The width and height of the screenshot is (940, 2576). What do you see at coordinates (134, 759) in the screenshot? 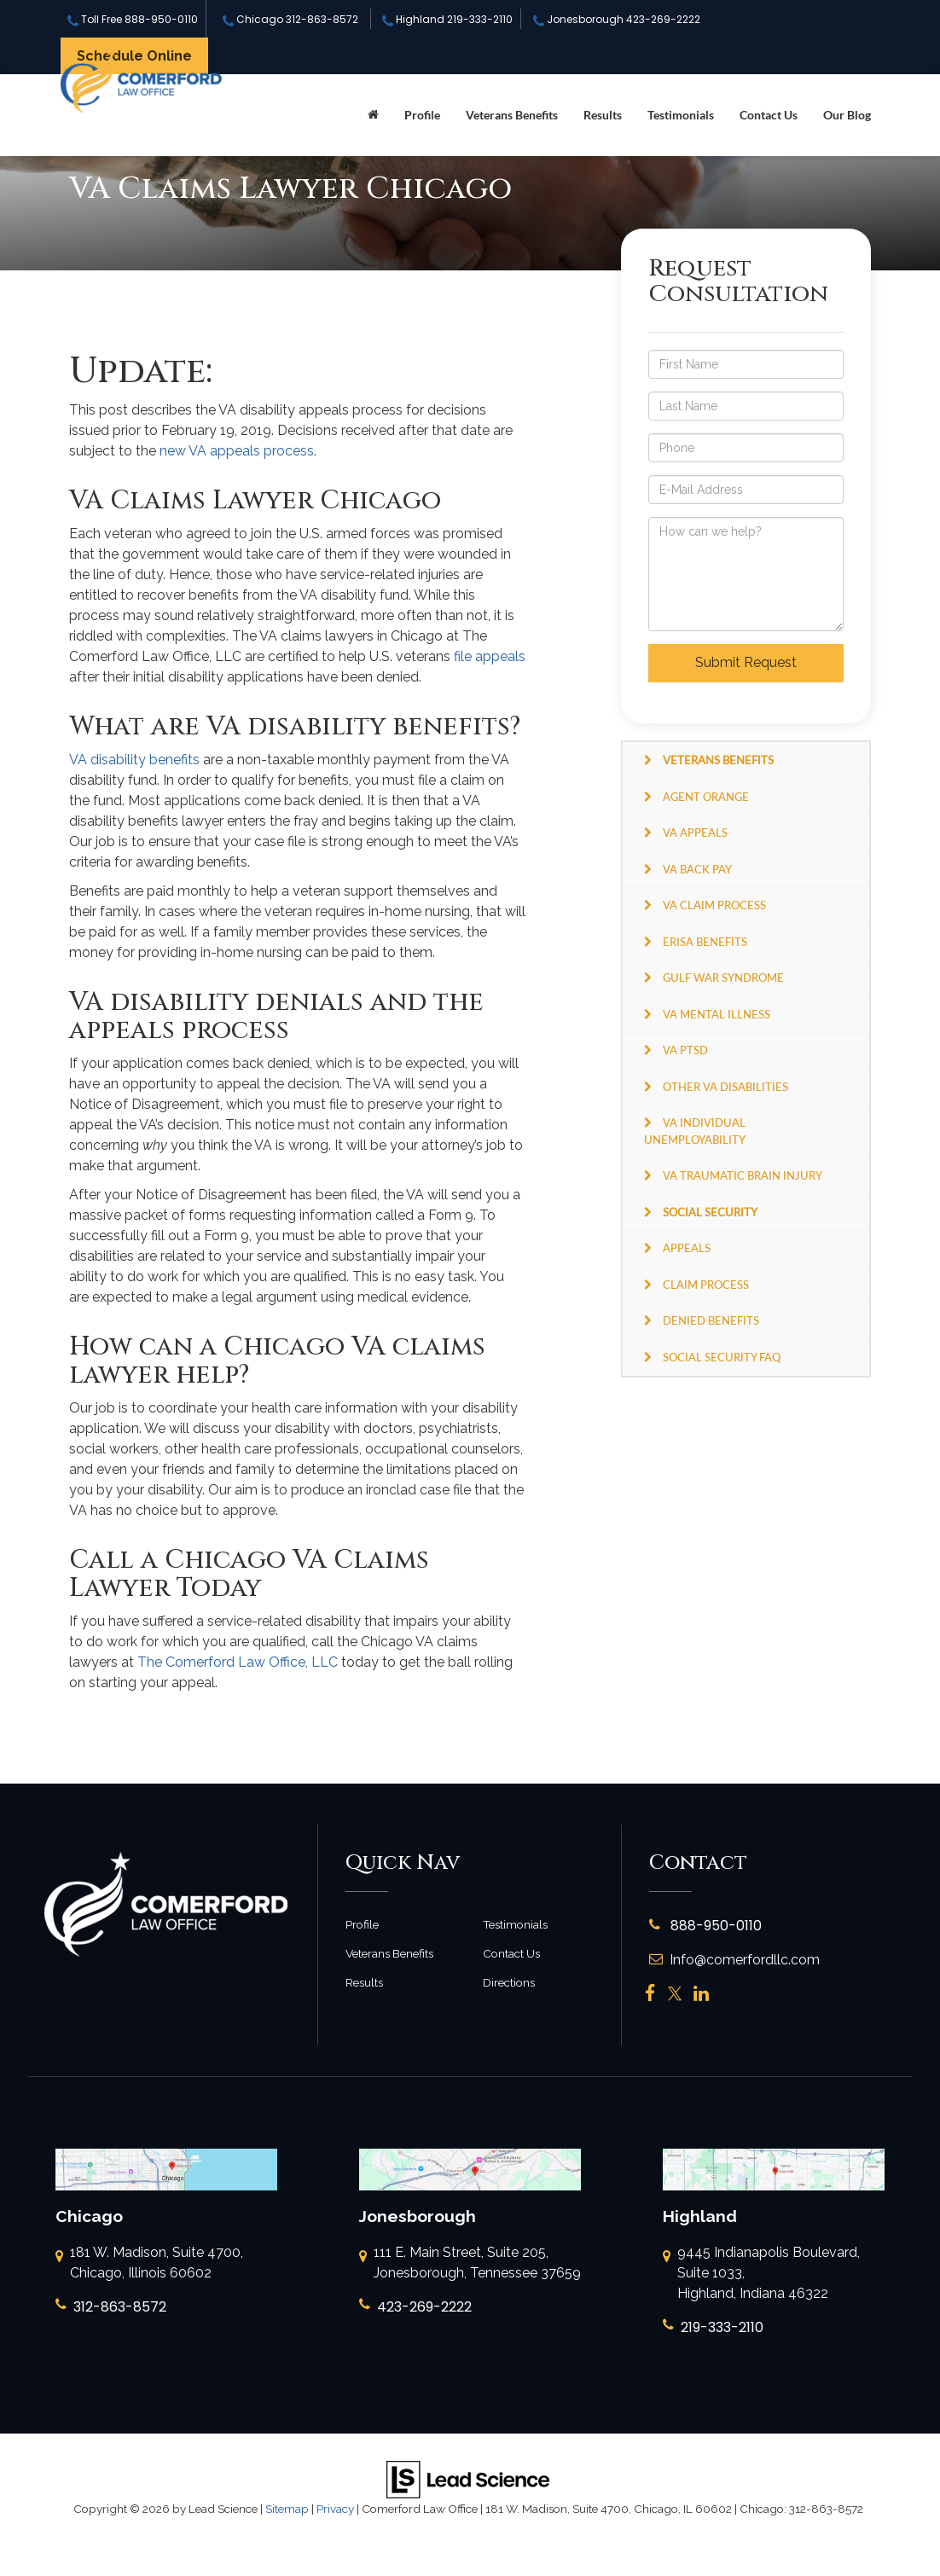
I see `VA disability benefits` at bounding box center [134, 759].